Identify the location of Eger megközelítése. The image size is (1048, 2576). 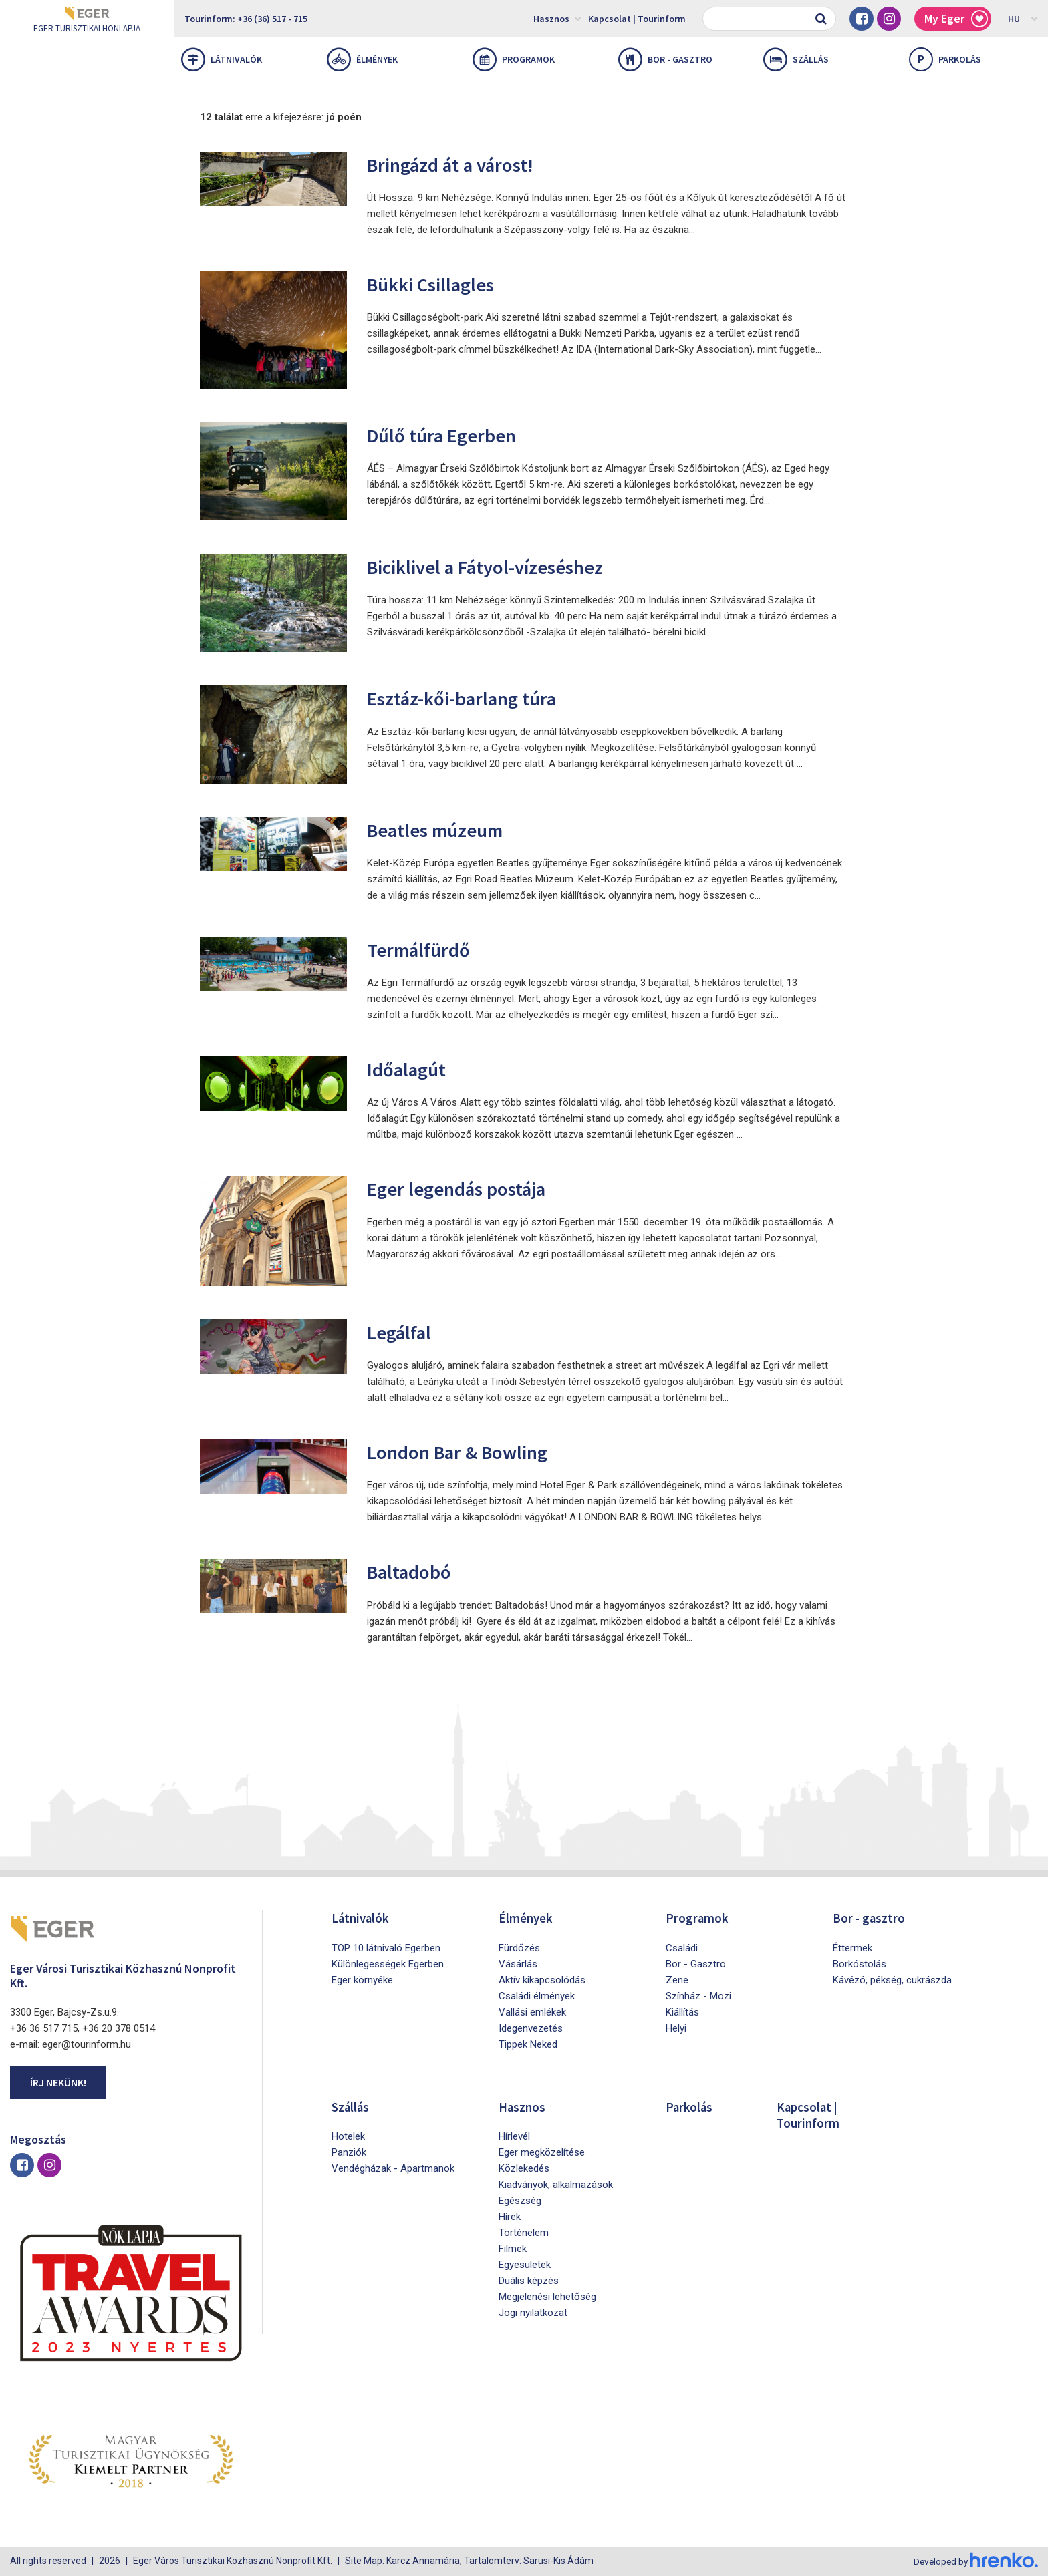
(542, 2152).